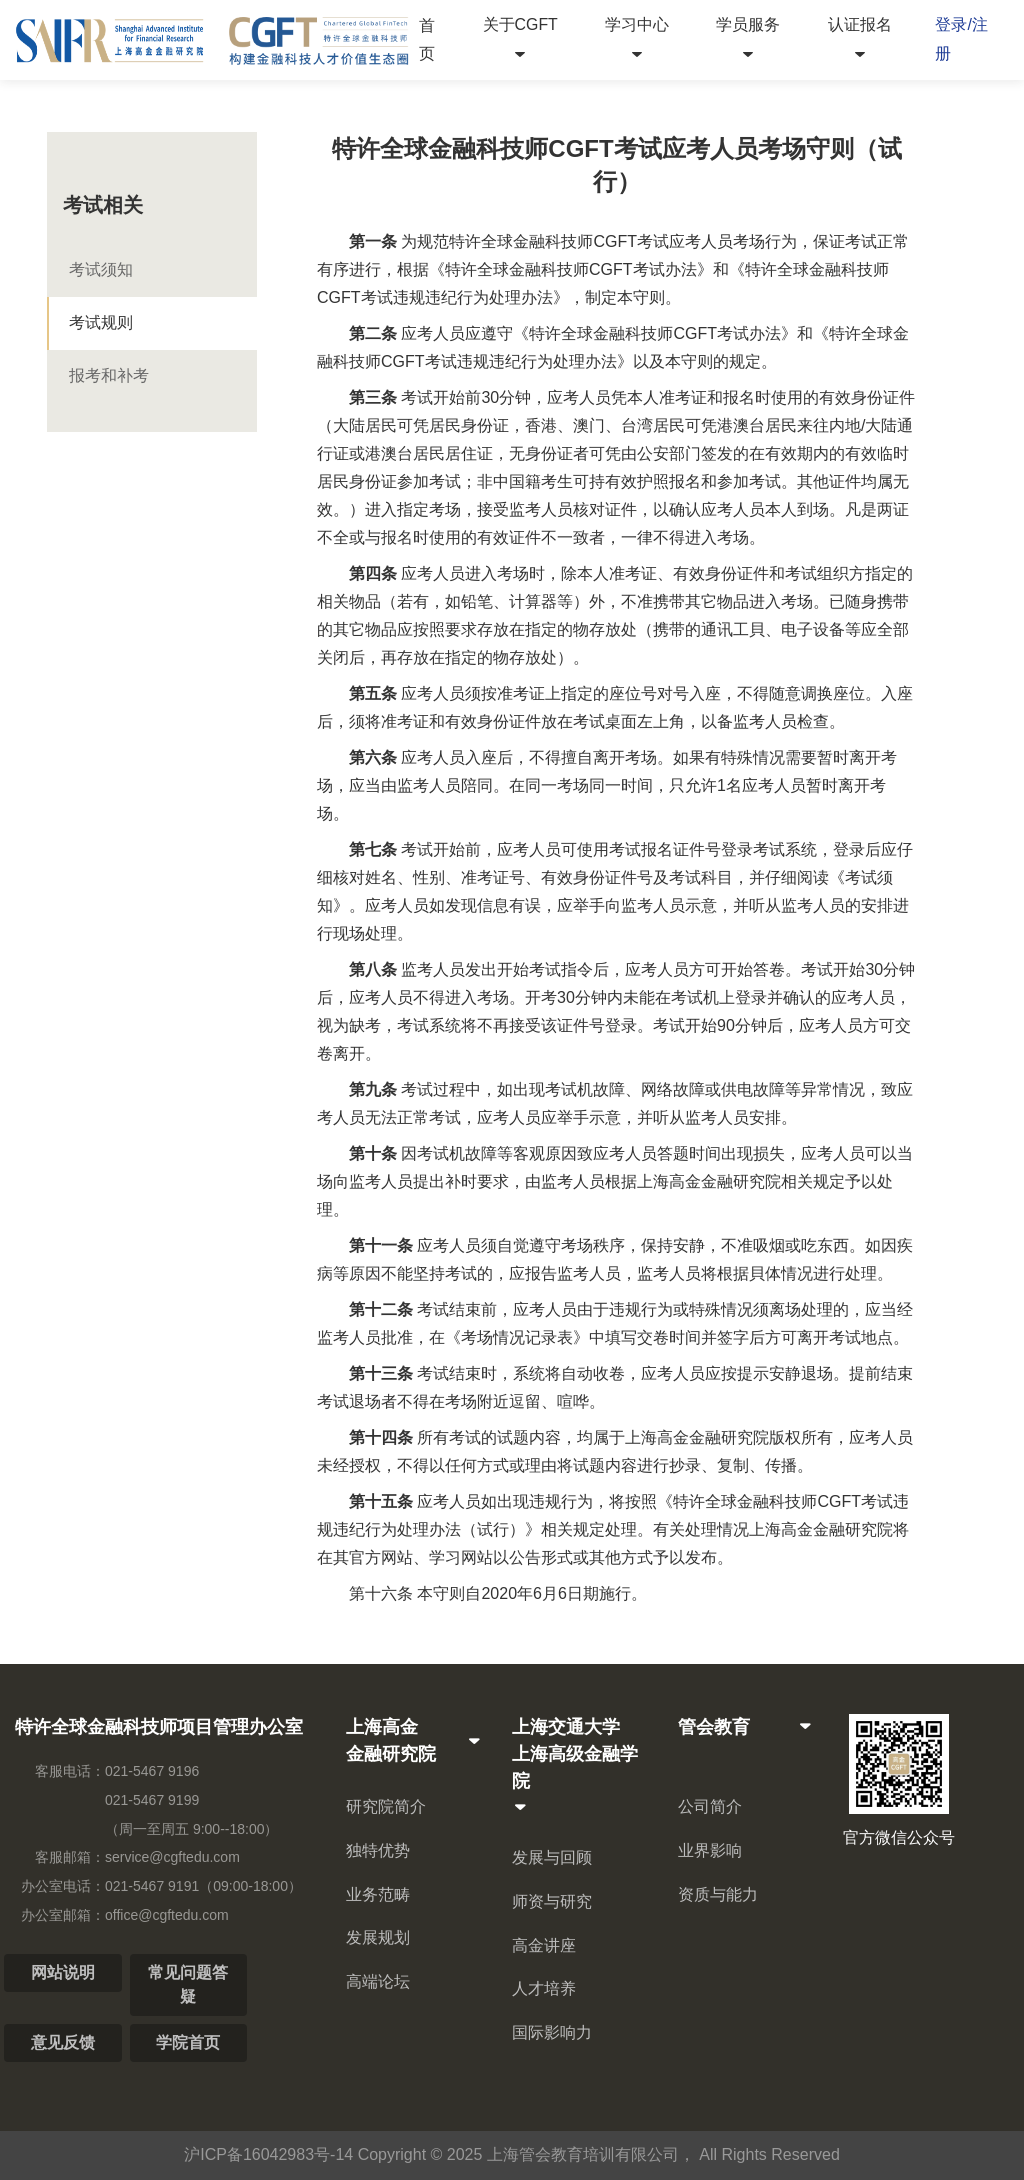 This screenshot has height=2180, width=1024. What do you see at coordinates (386, 1806) in the screenshot?
I see `研究院简介` at bounding box center [386, 1806].